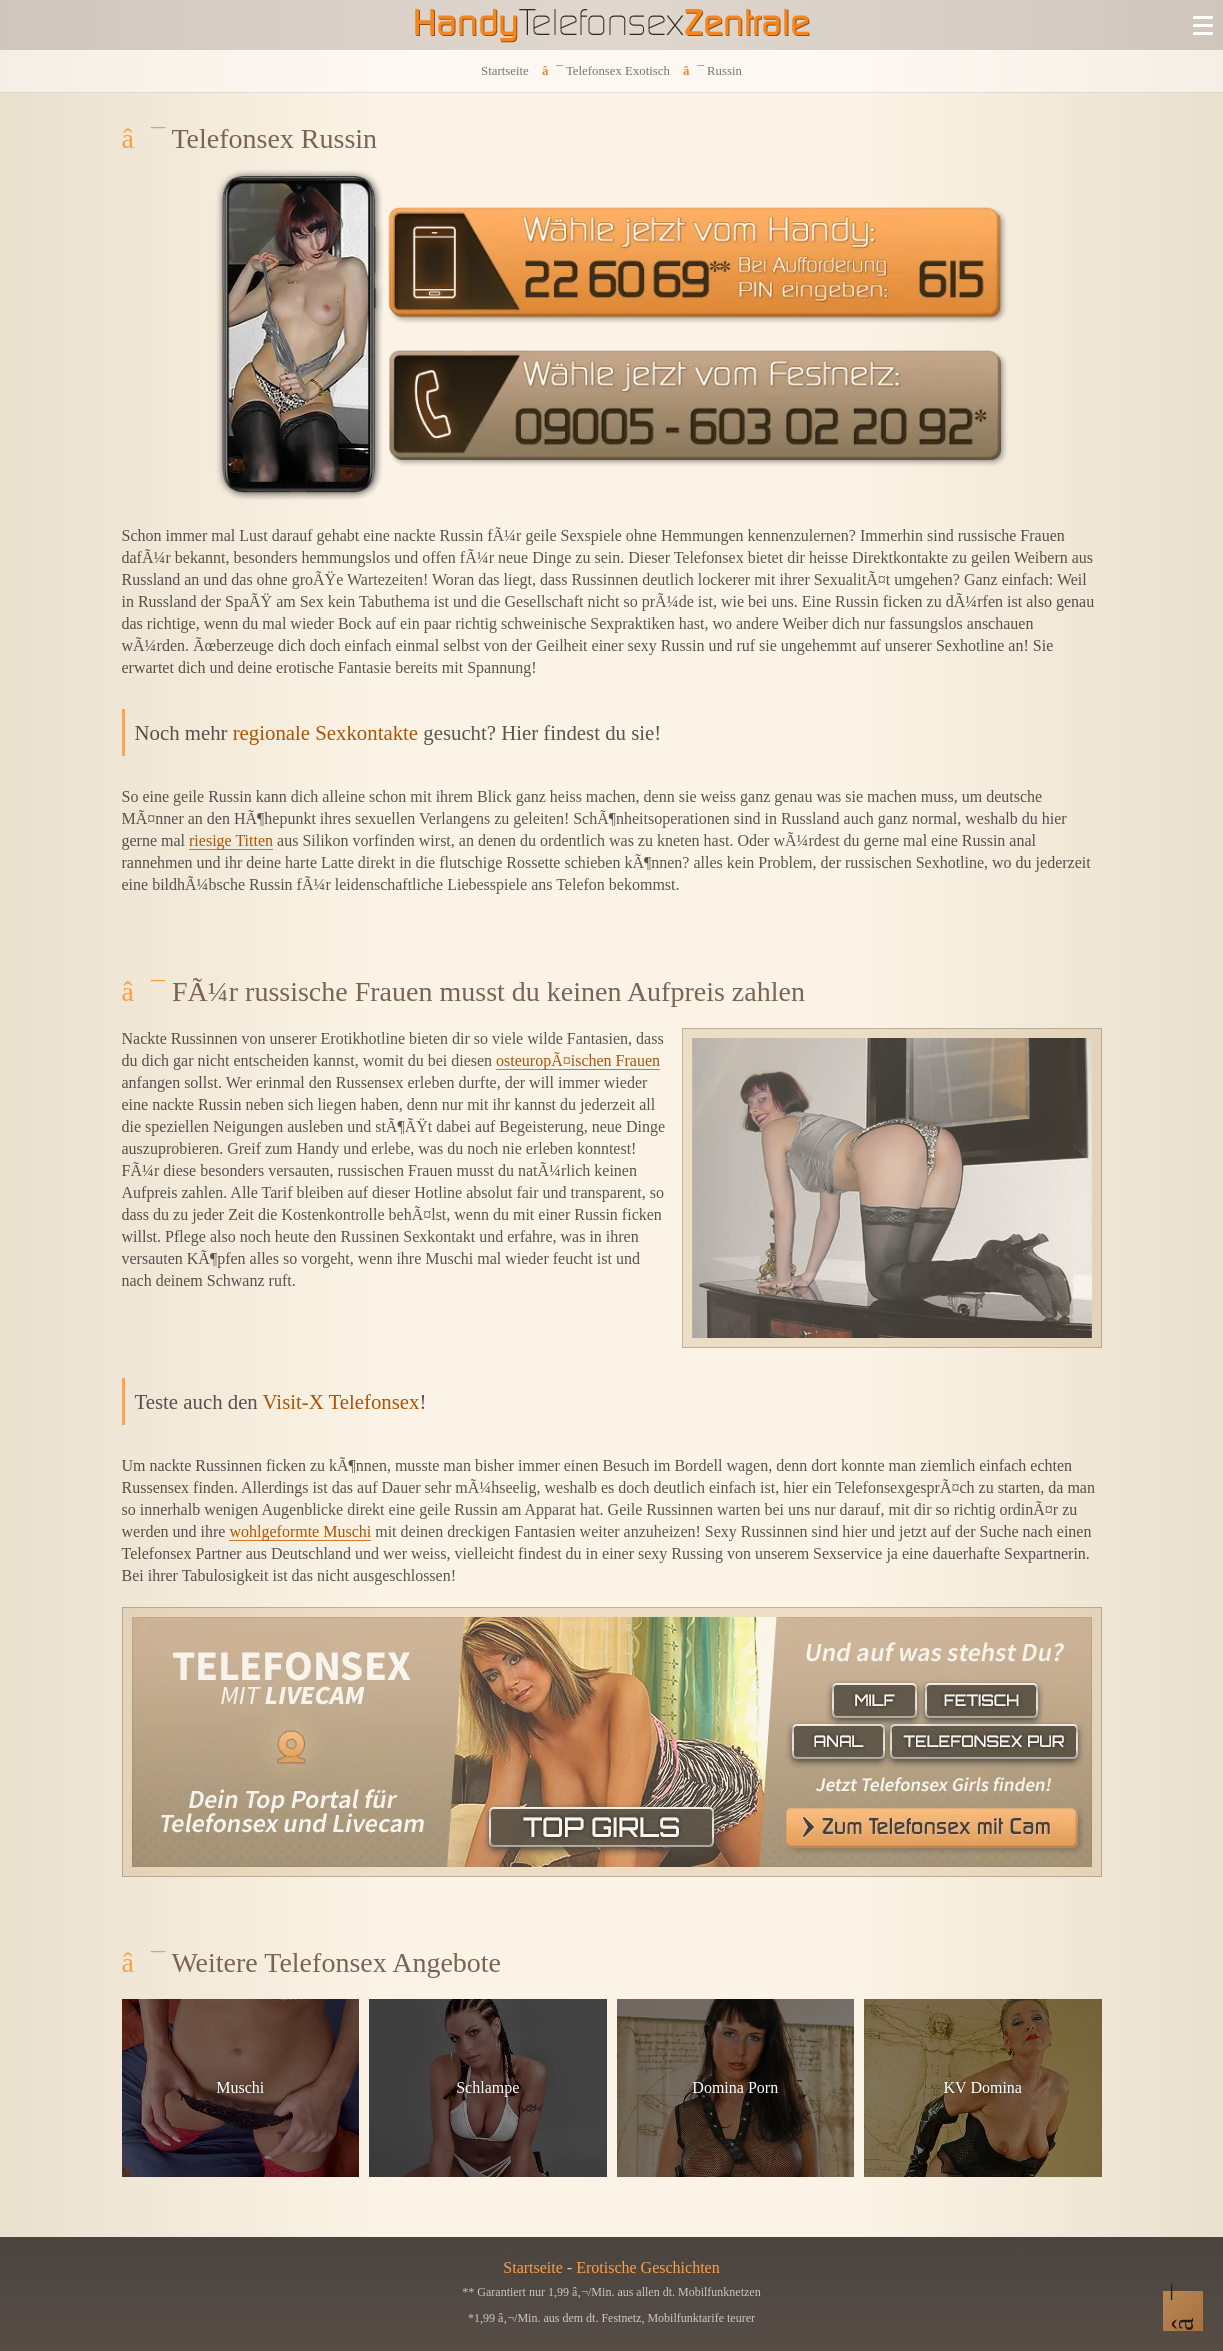 The image size is (1223, 2351). Describe the element at coordinates (612, 25) in the screenshot. I see `[Zur Startseite]` at that location.